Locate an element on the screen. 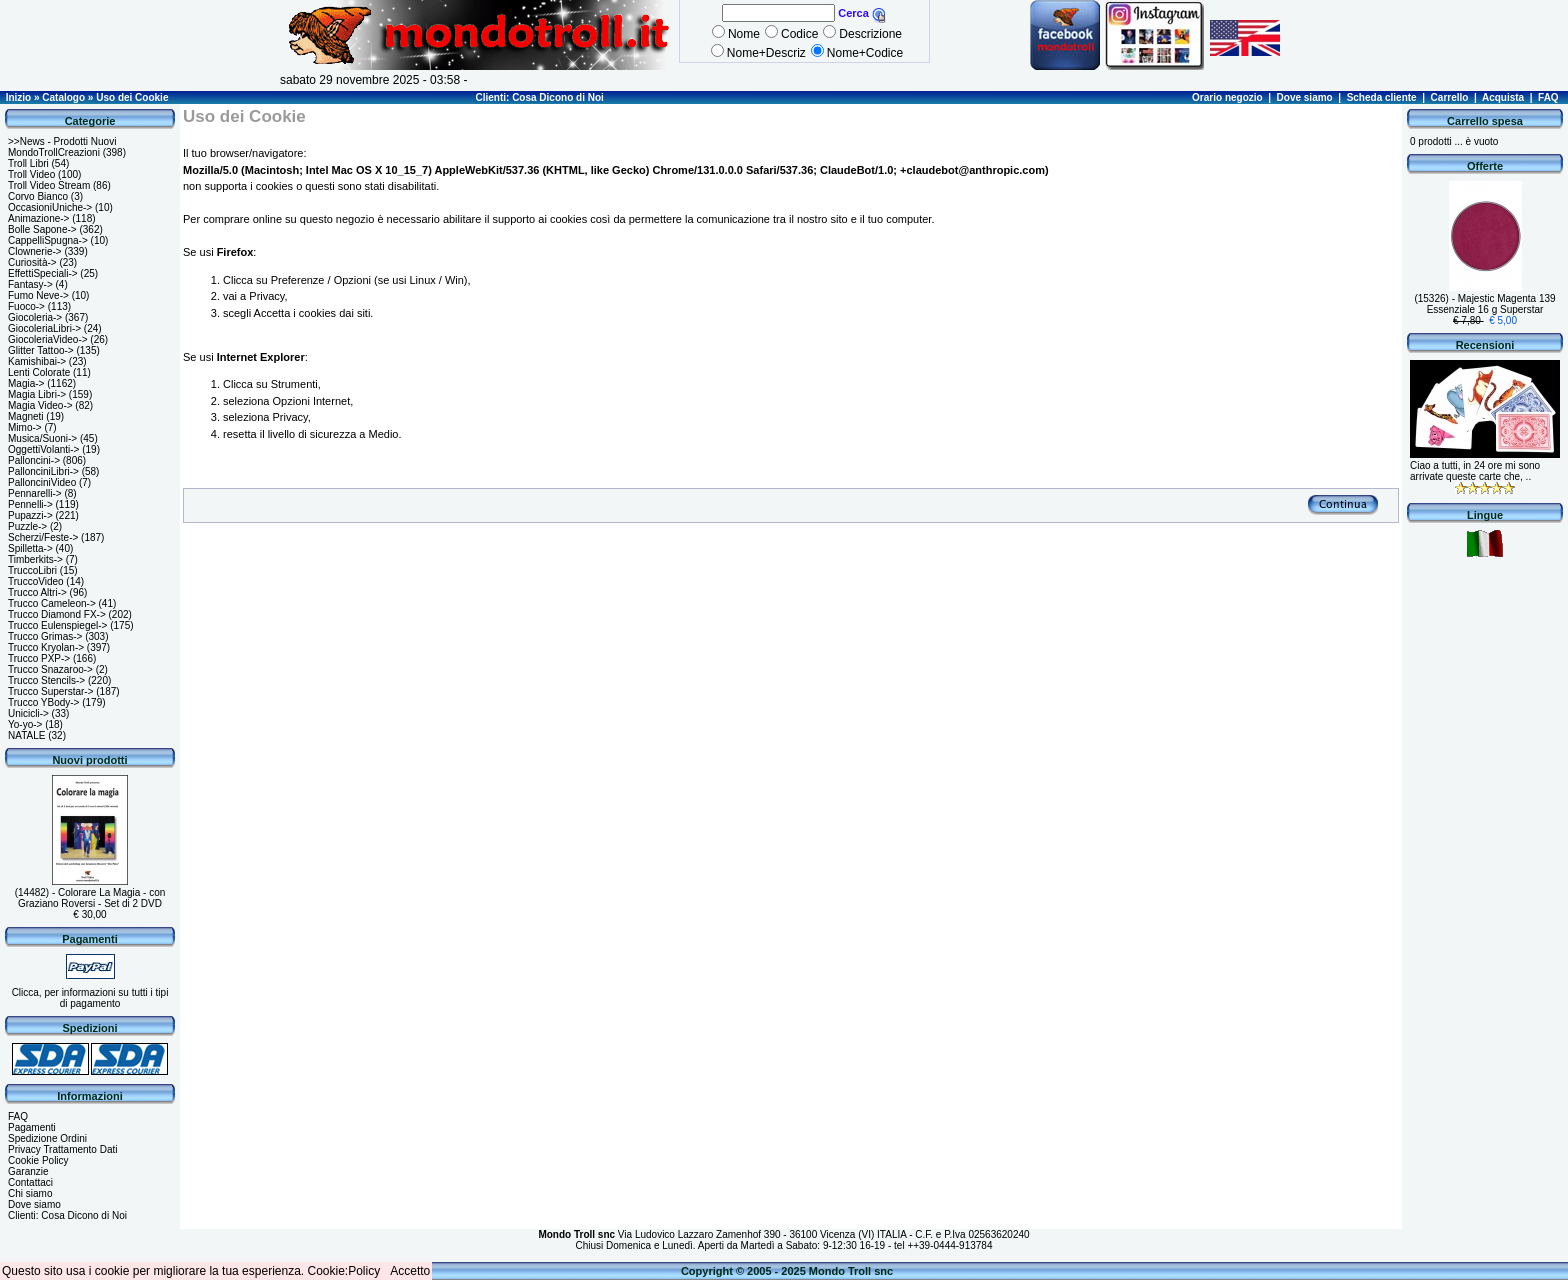 This screenshot has width=1568, height=1280. Fumo Neve-> is located at coordinates (38, 295).